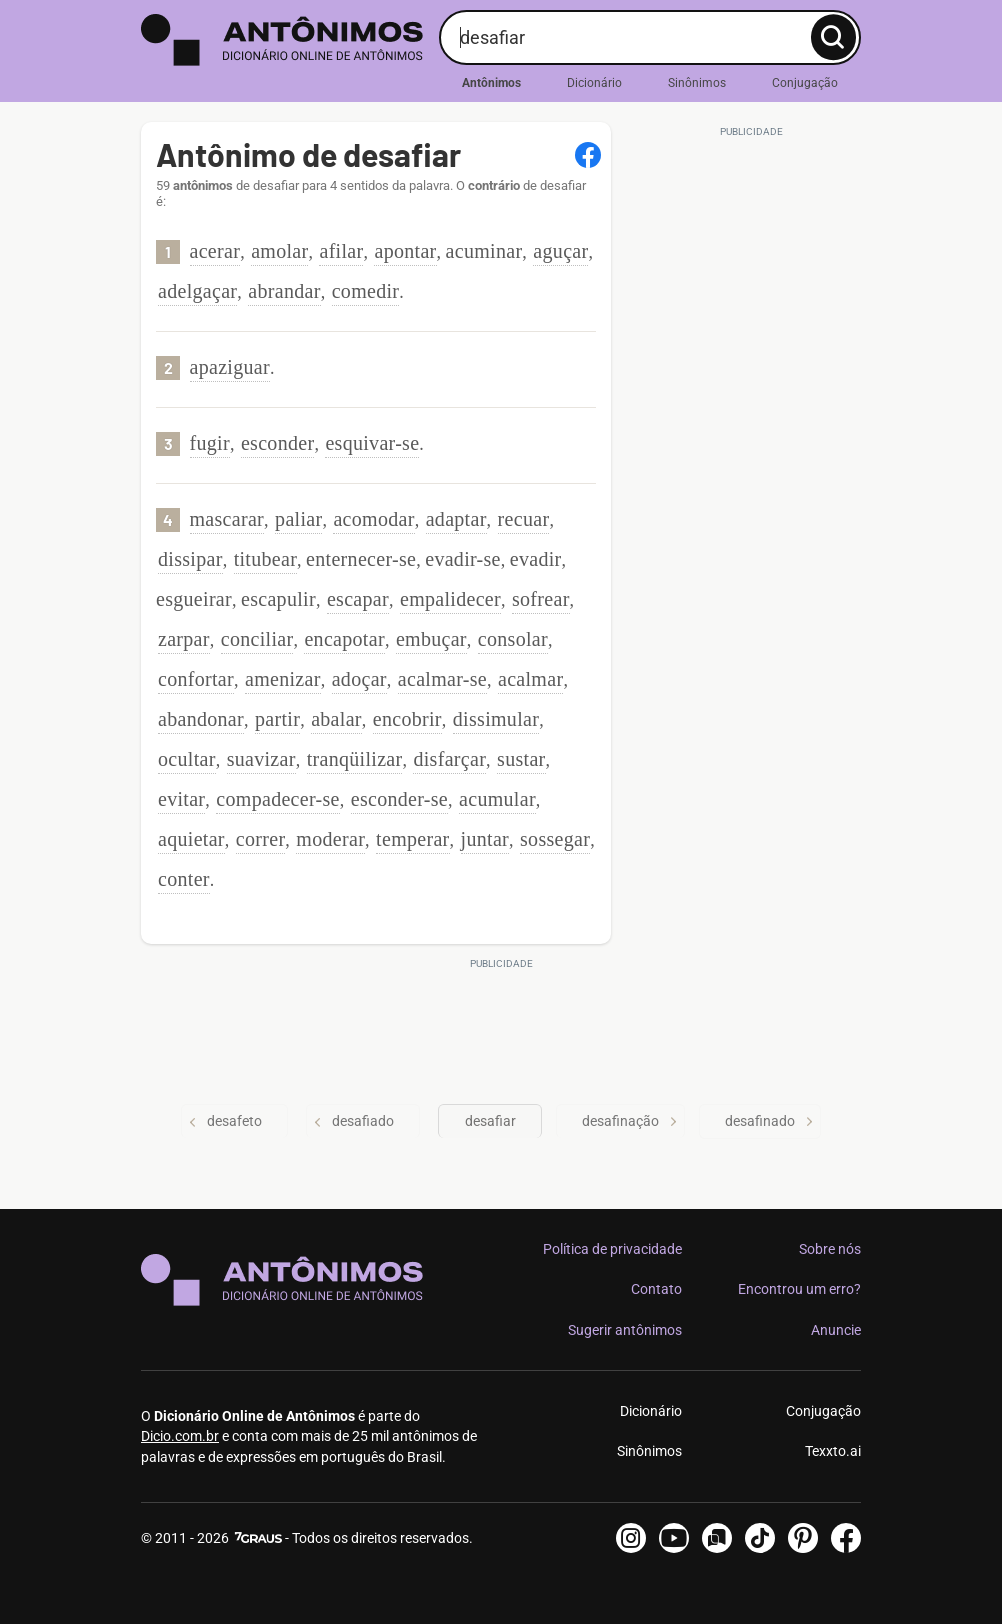 This screenshot has height=1624, width=1002. What do you see at coordinates (450, 599) in the screenshot?
I see `empalidecer` at bounding box center [450, 599].